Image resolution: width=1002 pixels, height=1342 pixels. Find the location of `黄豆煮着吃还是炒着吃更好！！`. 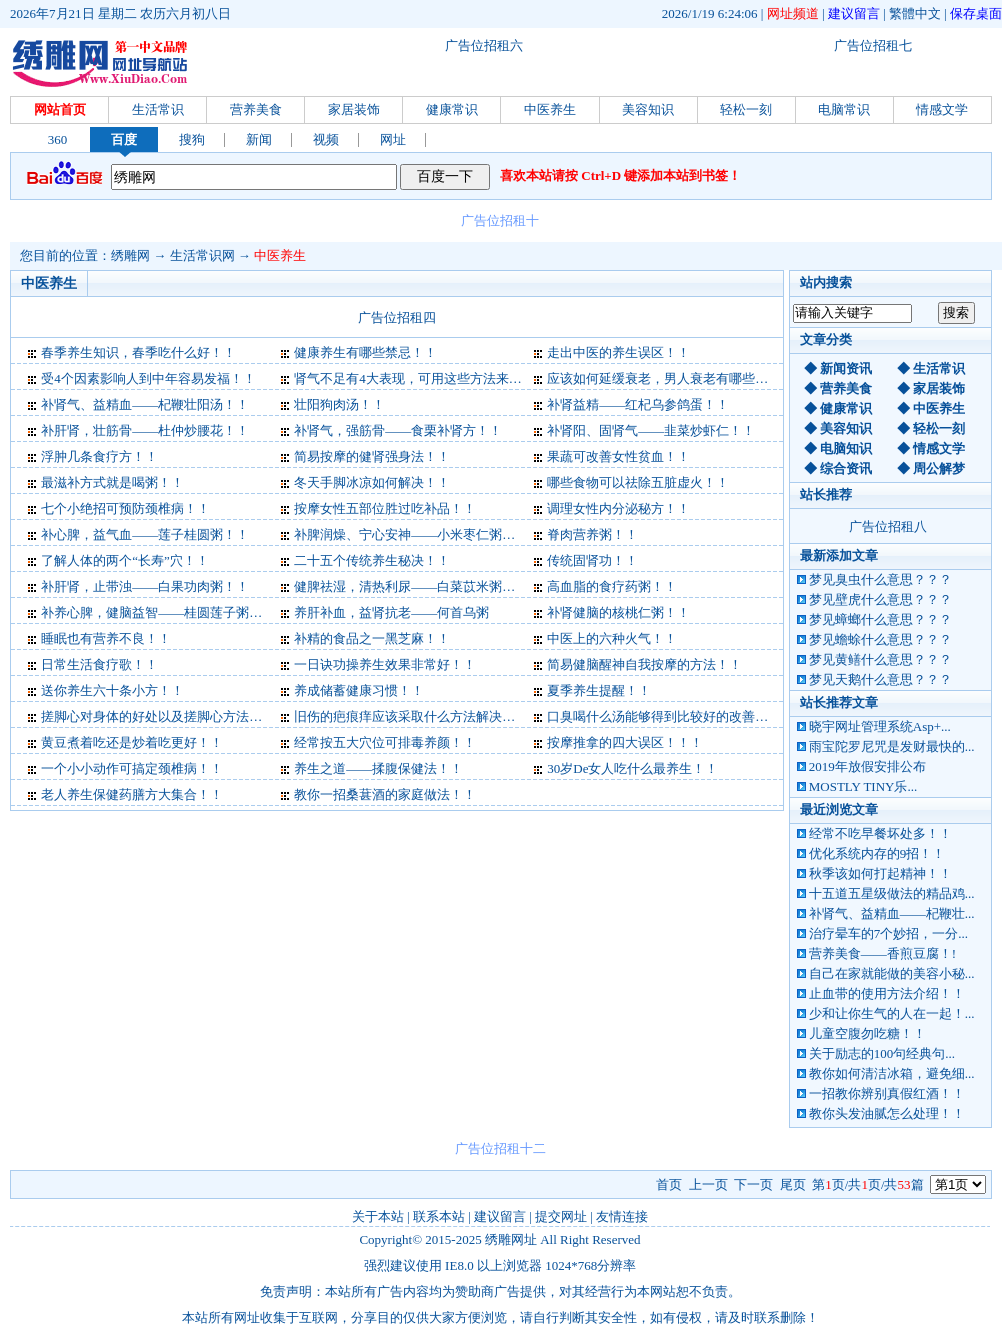

黄豆煮着吃还是炒着吃更好！！ is located at coordinates (132, 742).